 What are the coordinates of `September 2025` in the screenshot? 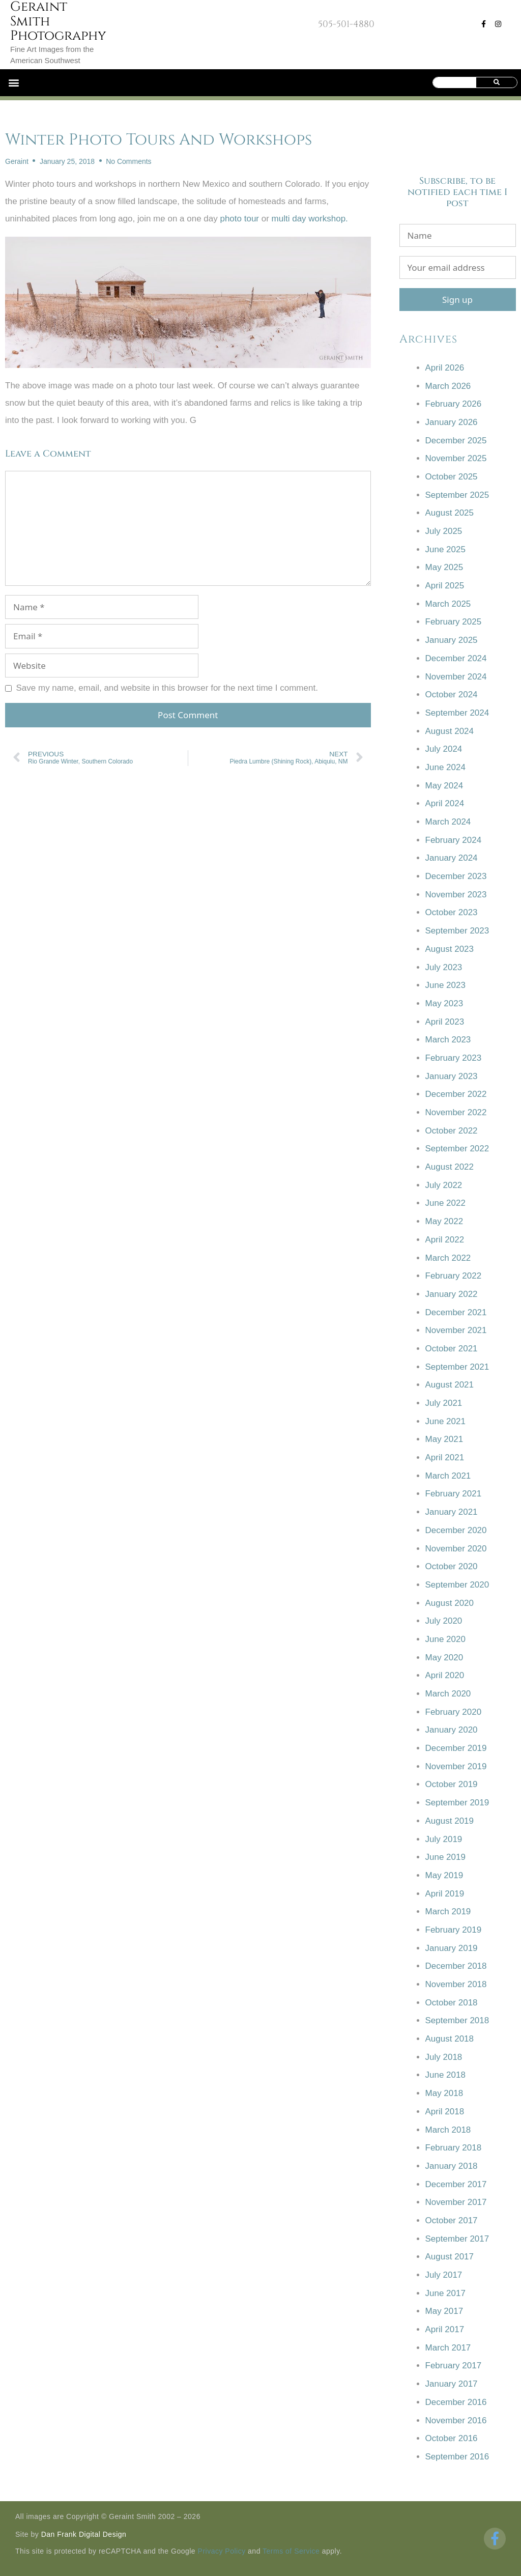 It's located at (457, 495).